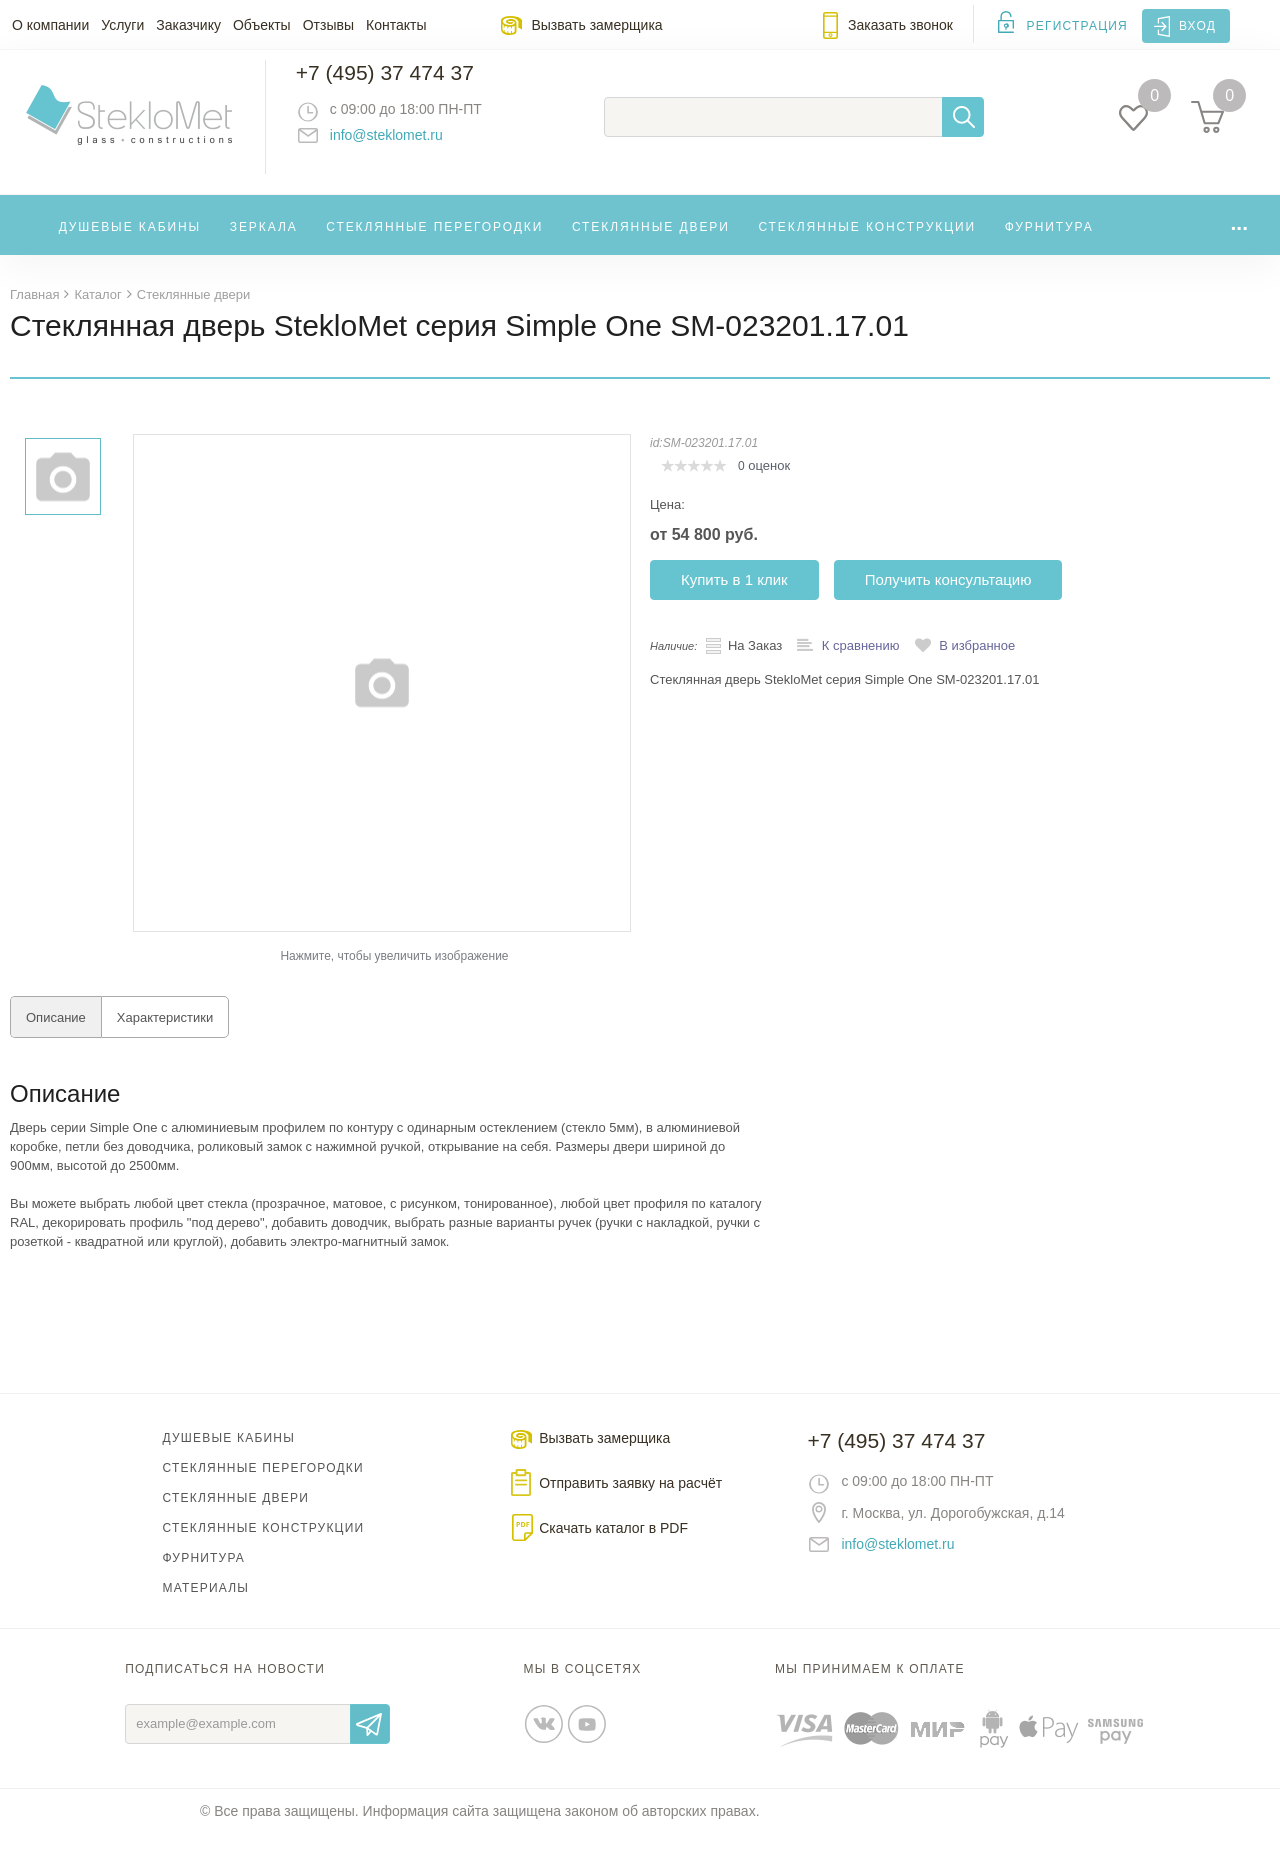 The image size is (1280, 1851). I want to click on Описание, so click(56, 1034).